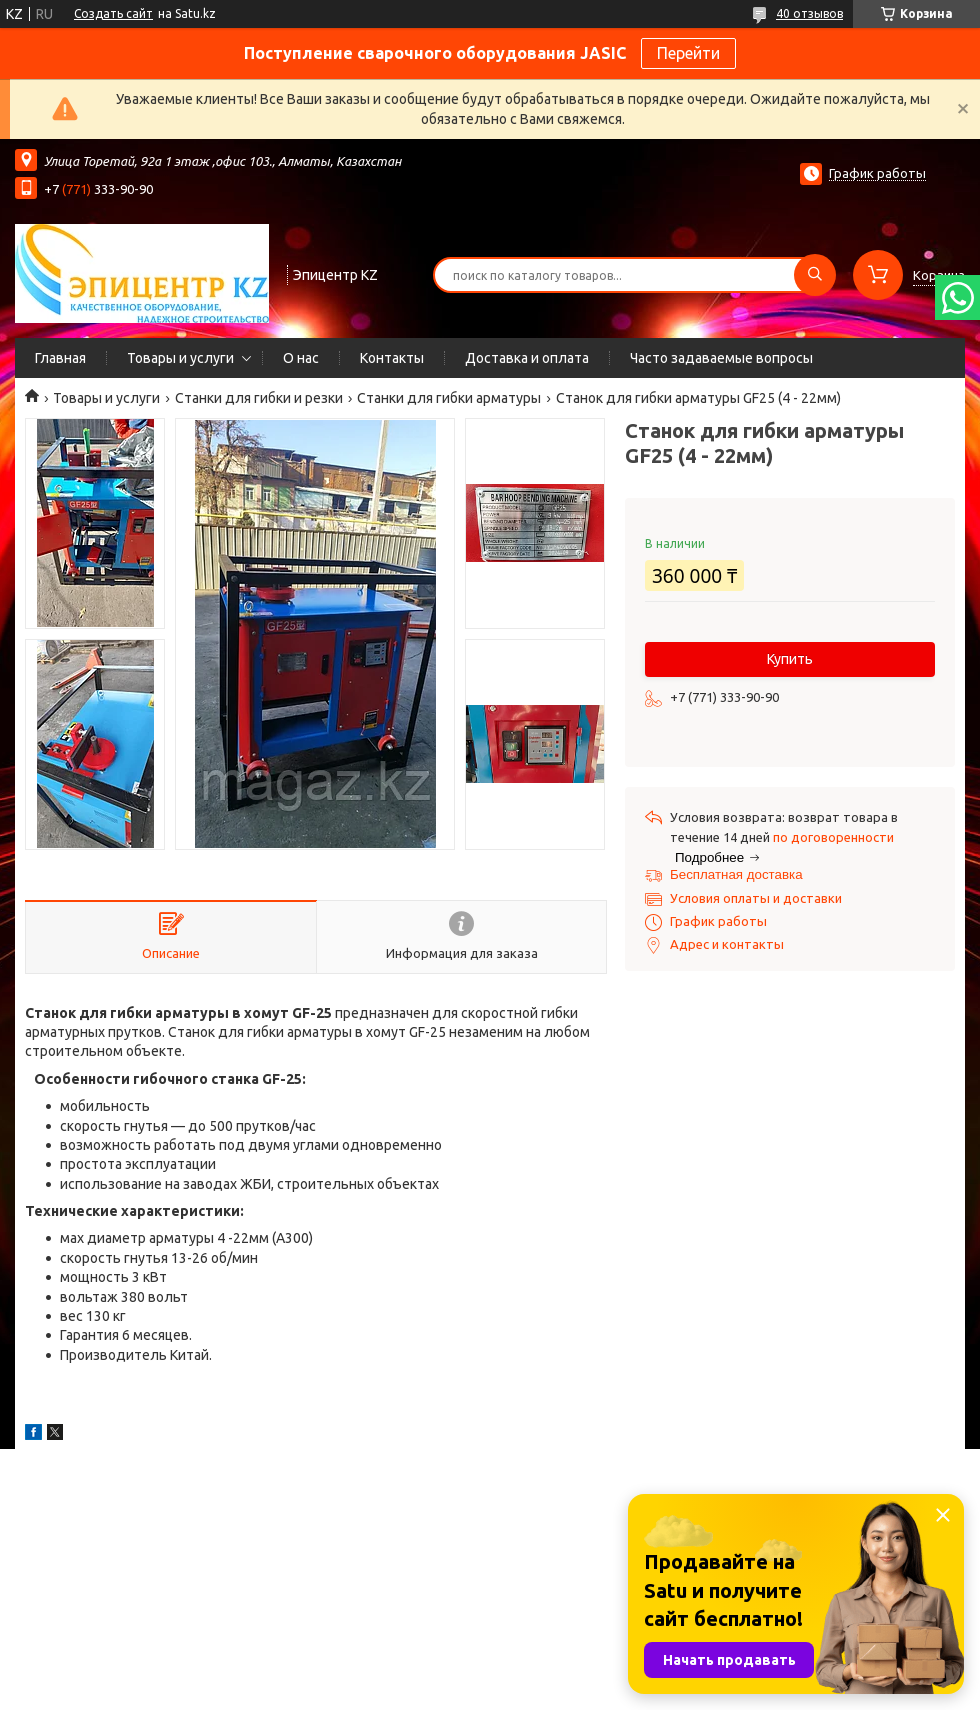 The image size is (980, 1710). Describe the element at coordinates (113, 13) in the screenshot. I see `Создать сайт` at that location.